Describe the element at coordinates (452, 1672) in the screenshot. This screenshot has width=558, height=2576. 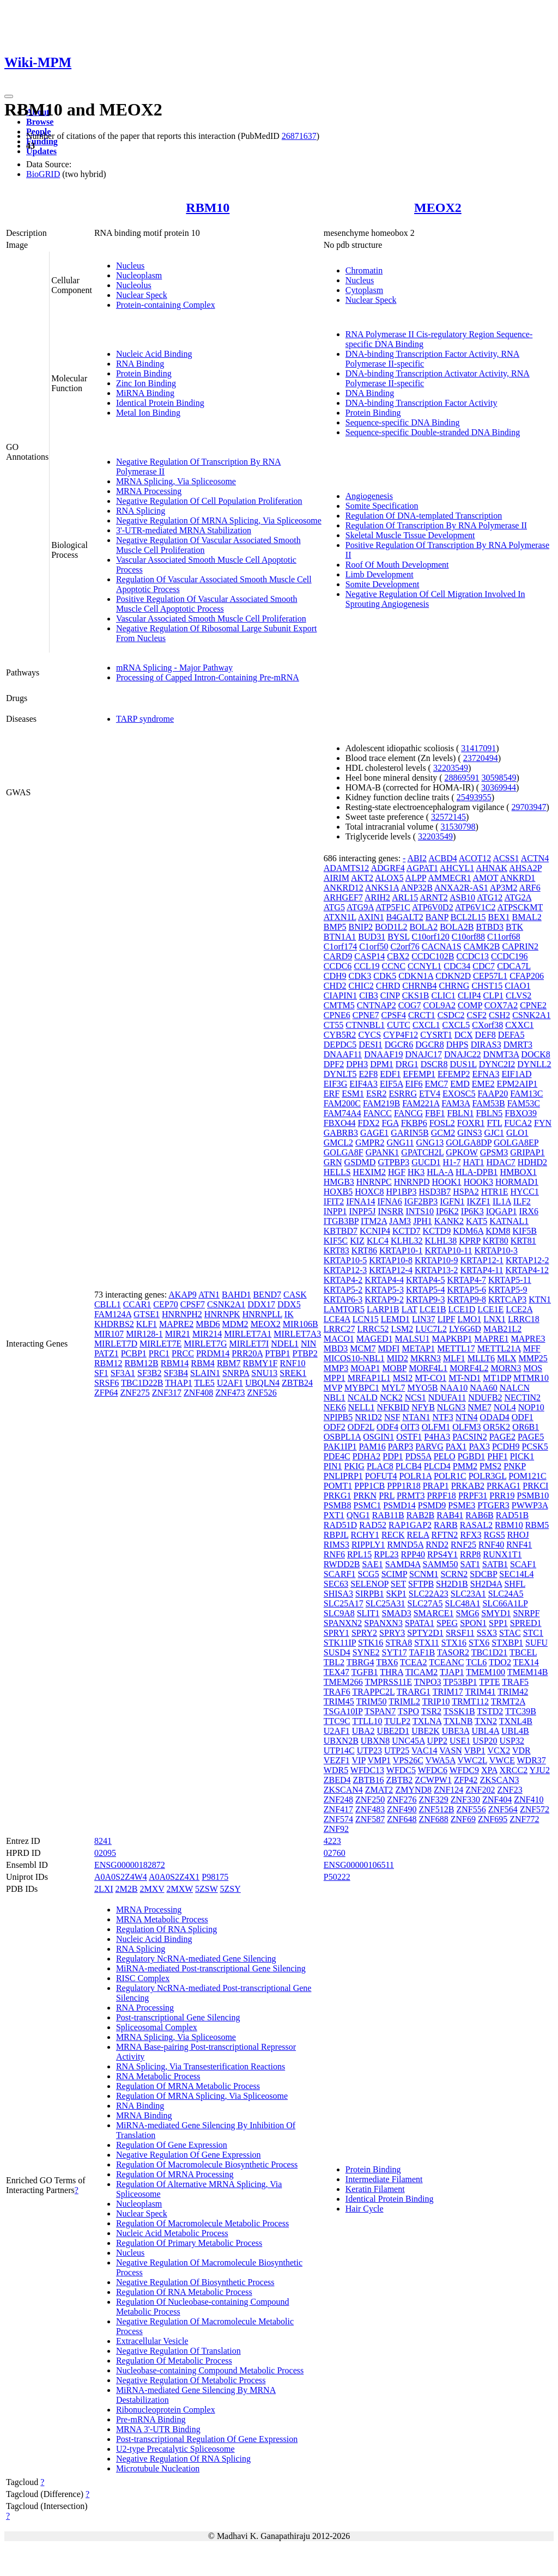
I see `TJAP1` at that location.